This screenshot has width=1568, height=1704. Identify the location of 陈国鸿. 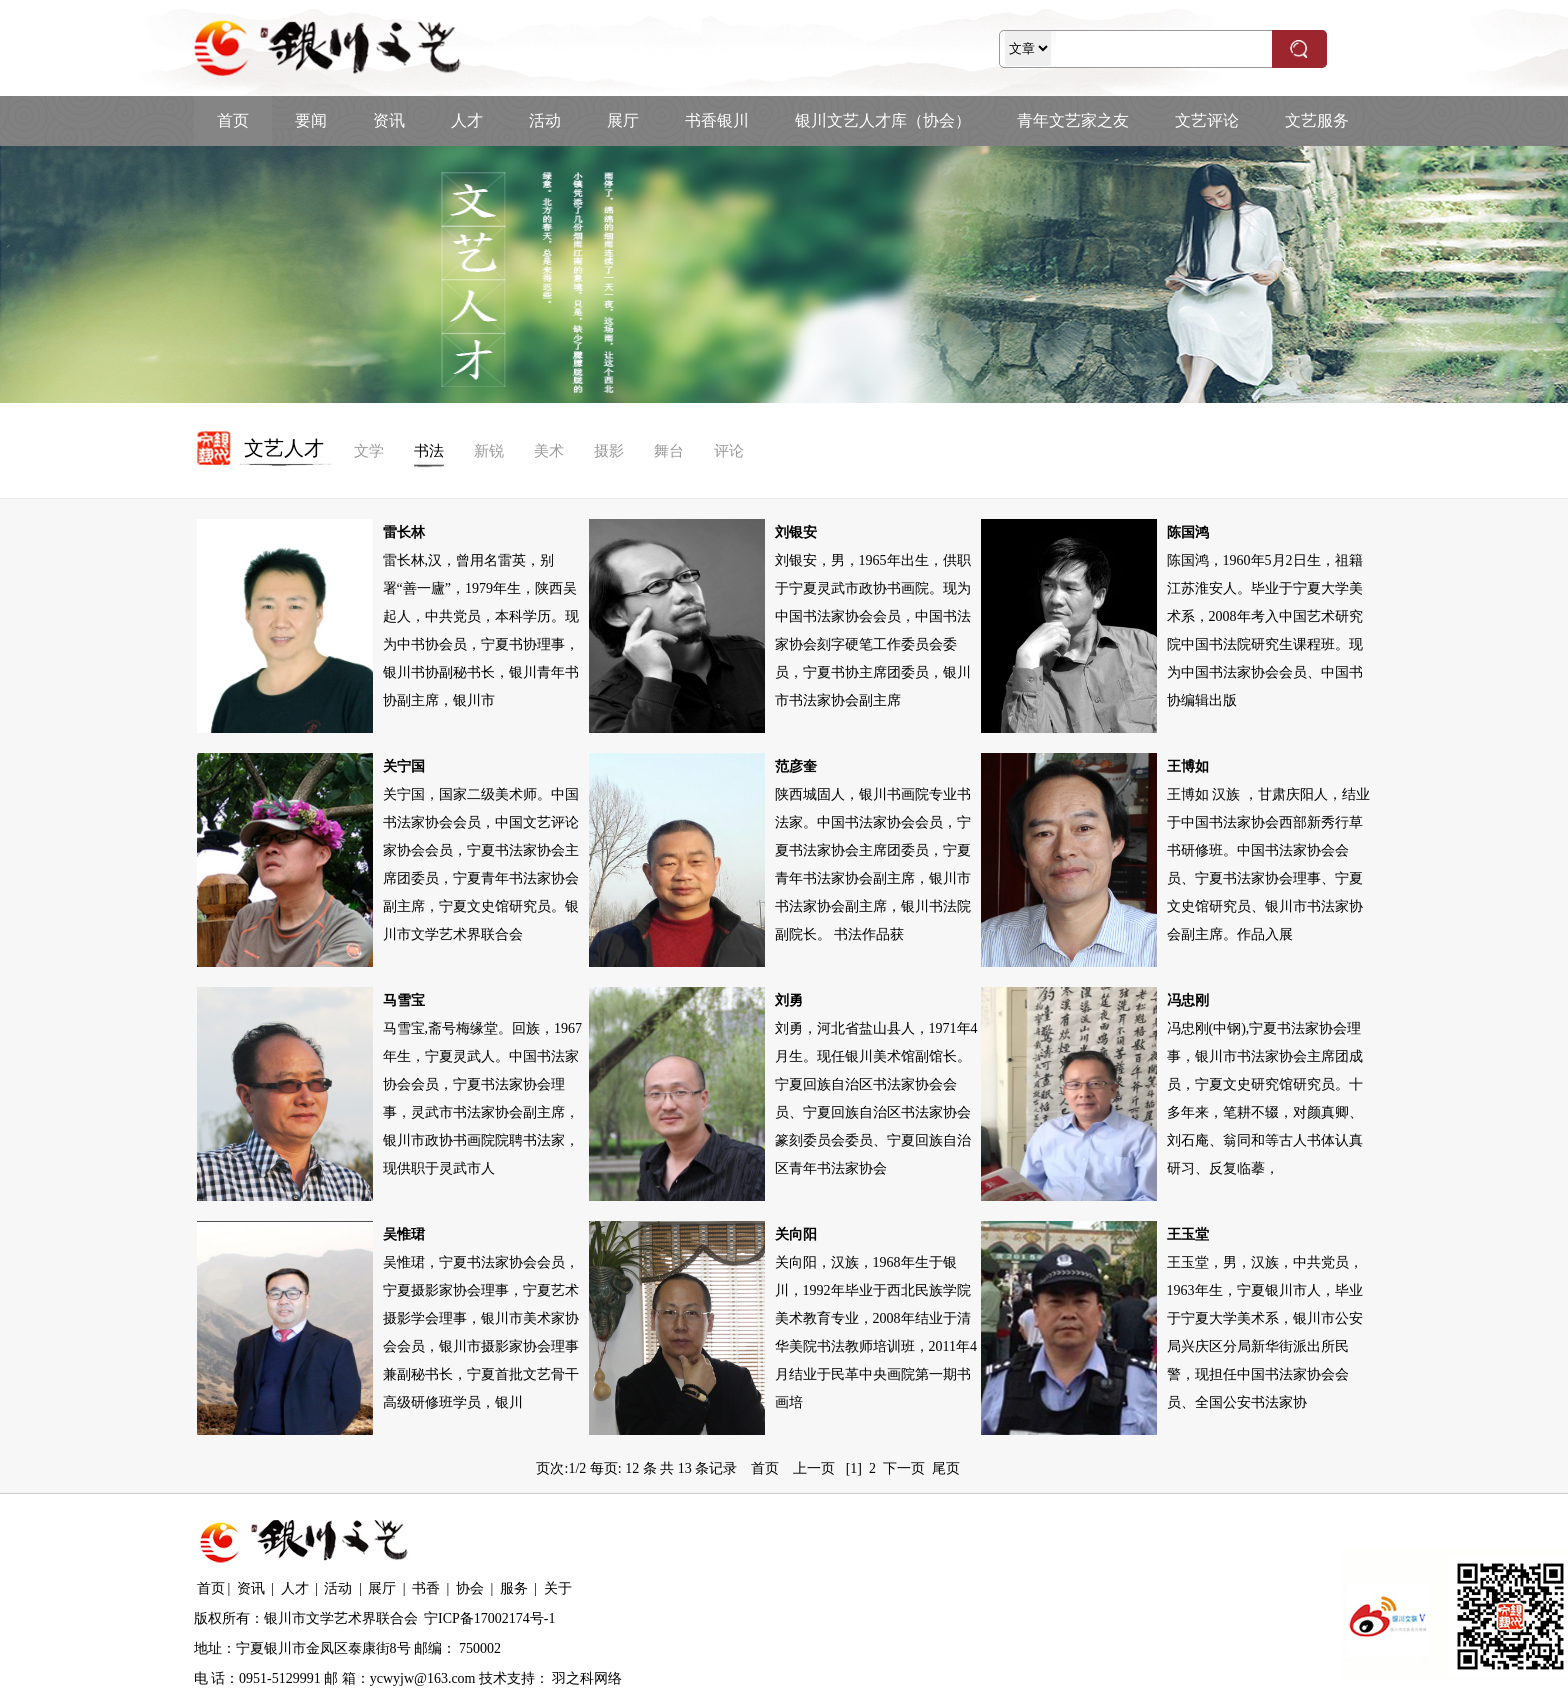
(1188, 532).